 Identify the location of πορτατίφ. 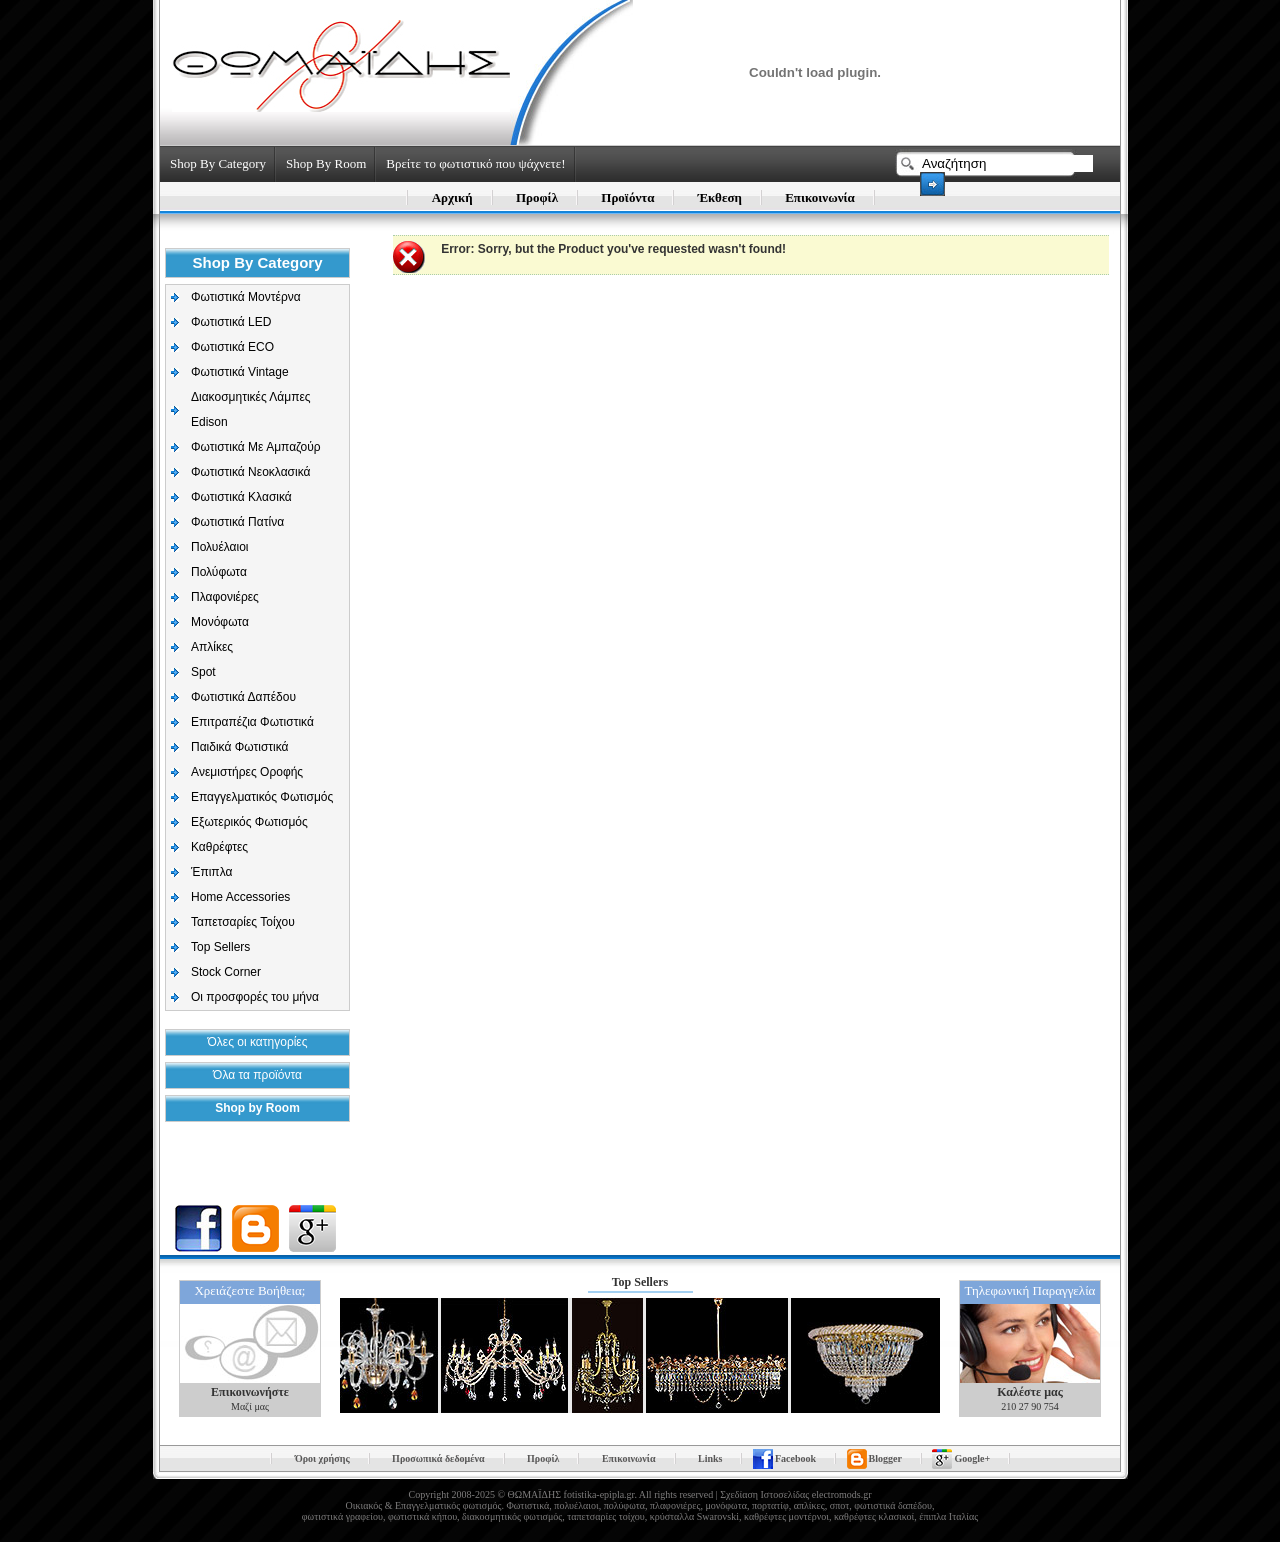
(770, 1505).